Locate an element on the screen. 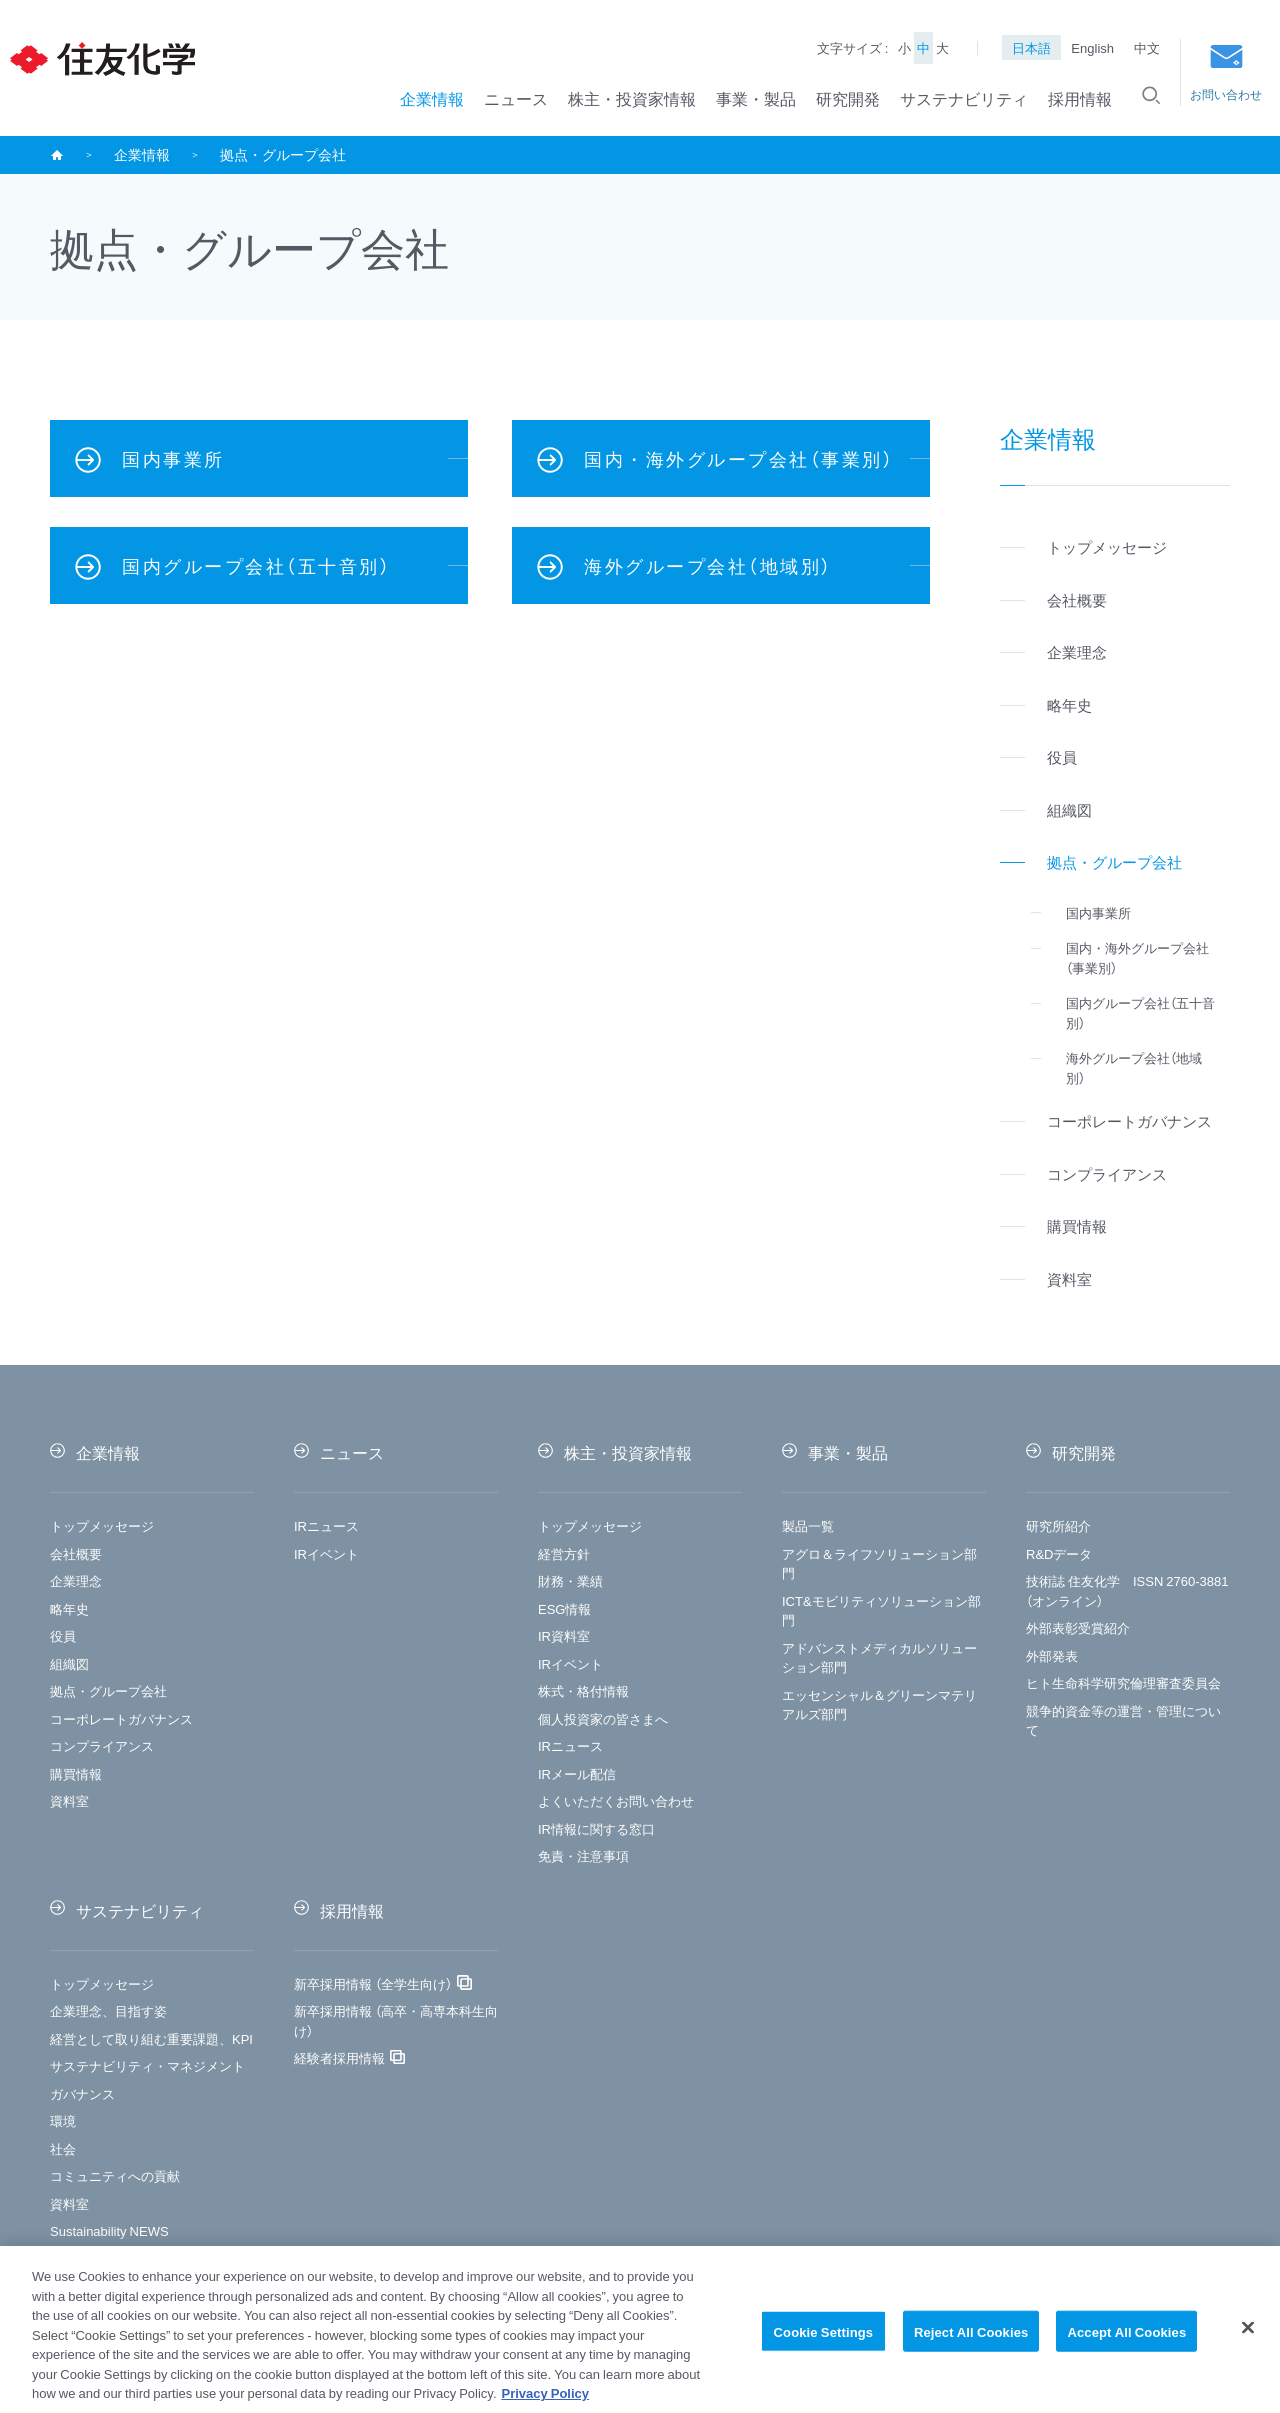 This screenshot has width=1280, height=2413. Sustainability NEWS is located at coordinates (109, 2230).